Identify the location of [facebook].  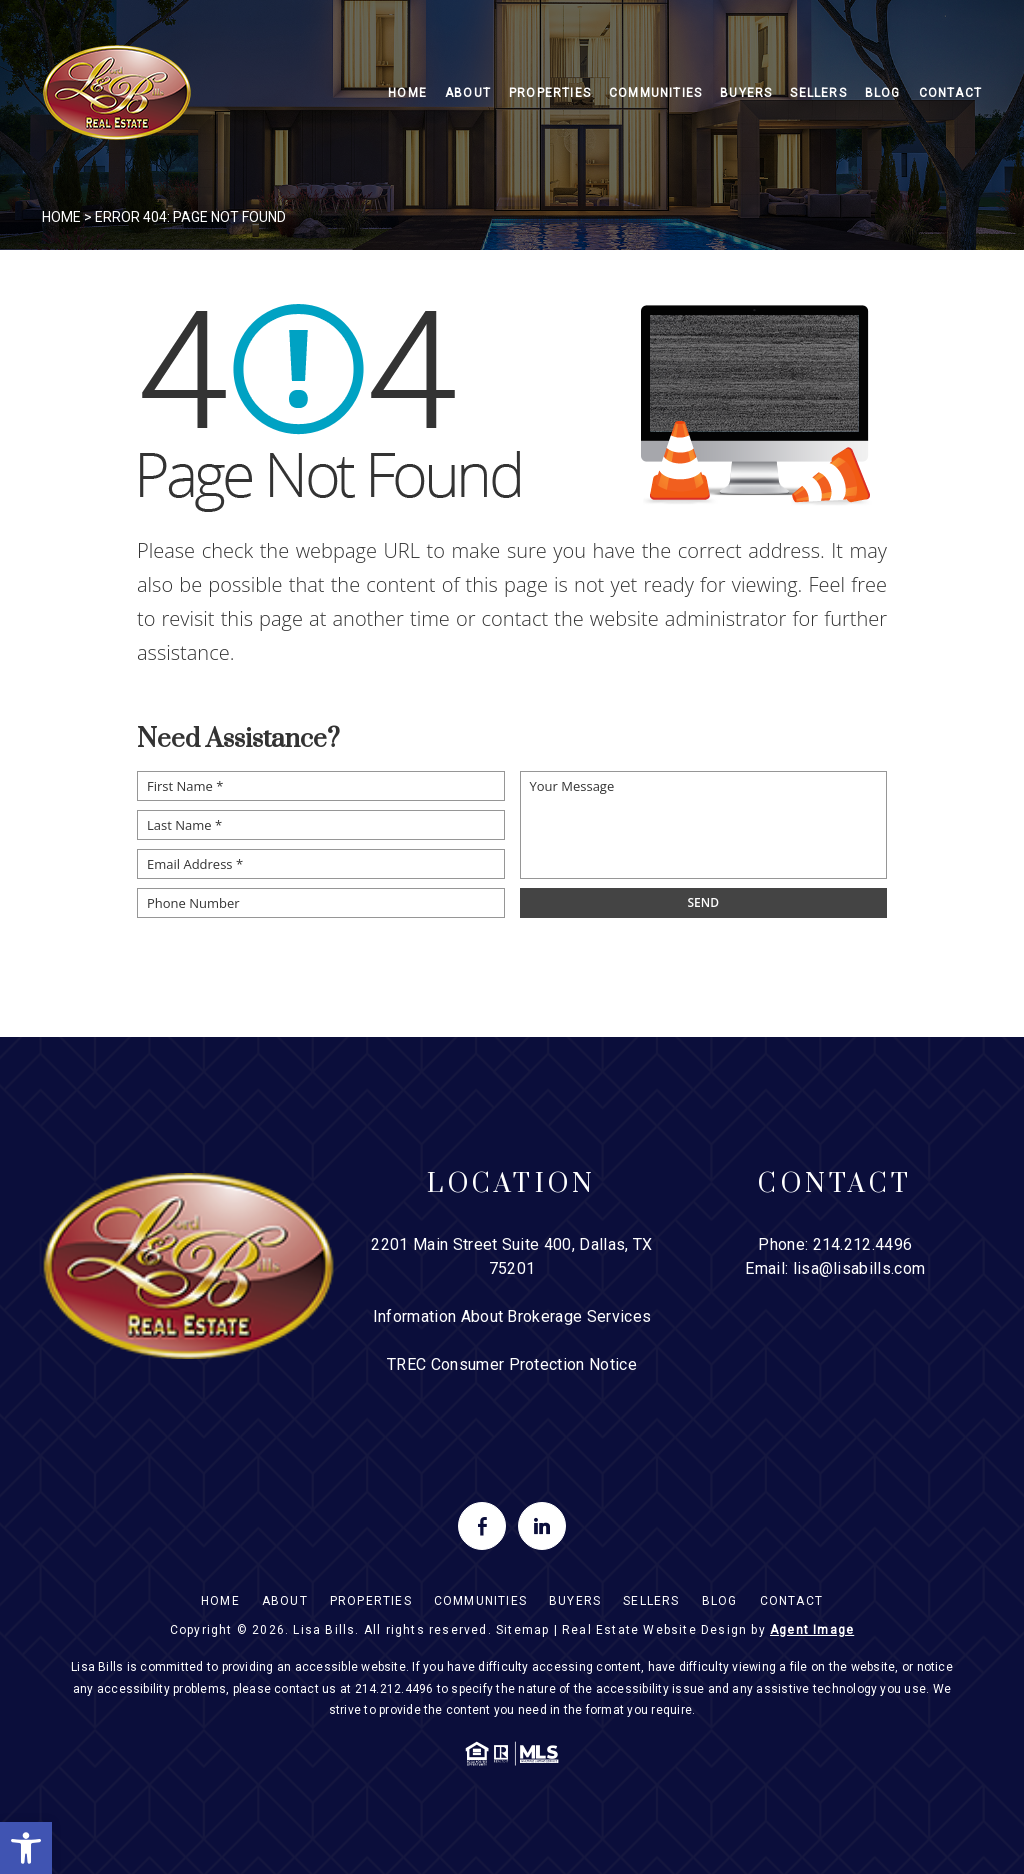
(482, 1526).